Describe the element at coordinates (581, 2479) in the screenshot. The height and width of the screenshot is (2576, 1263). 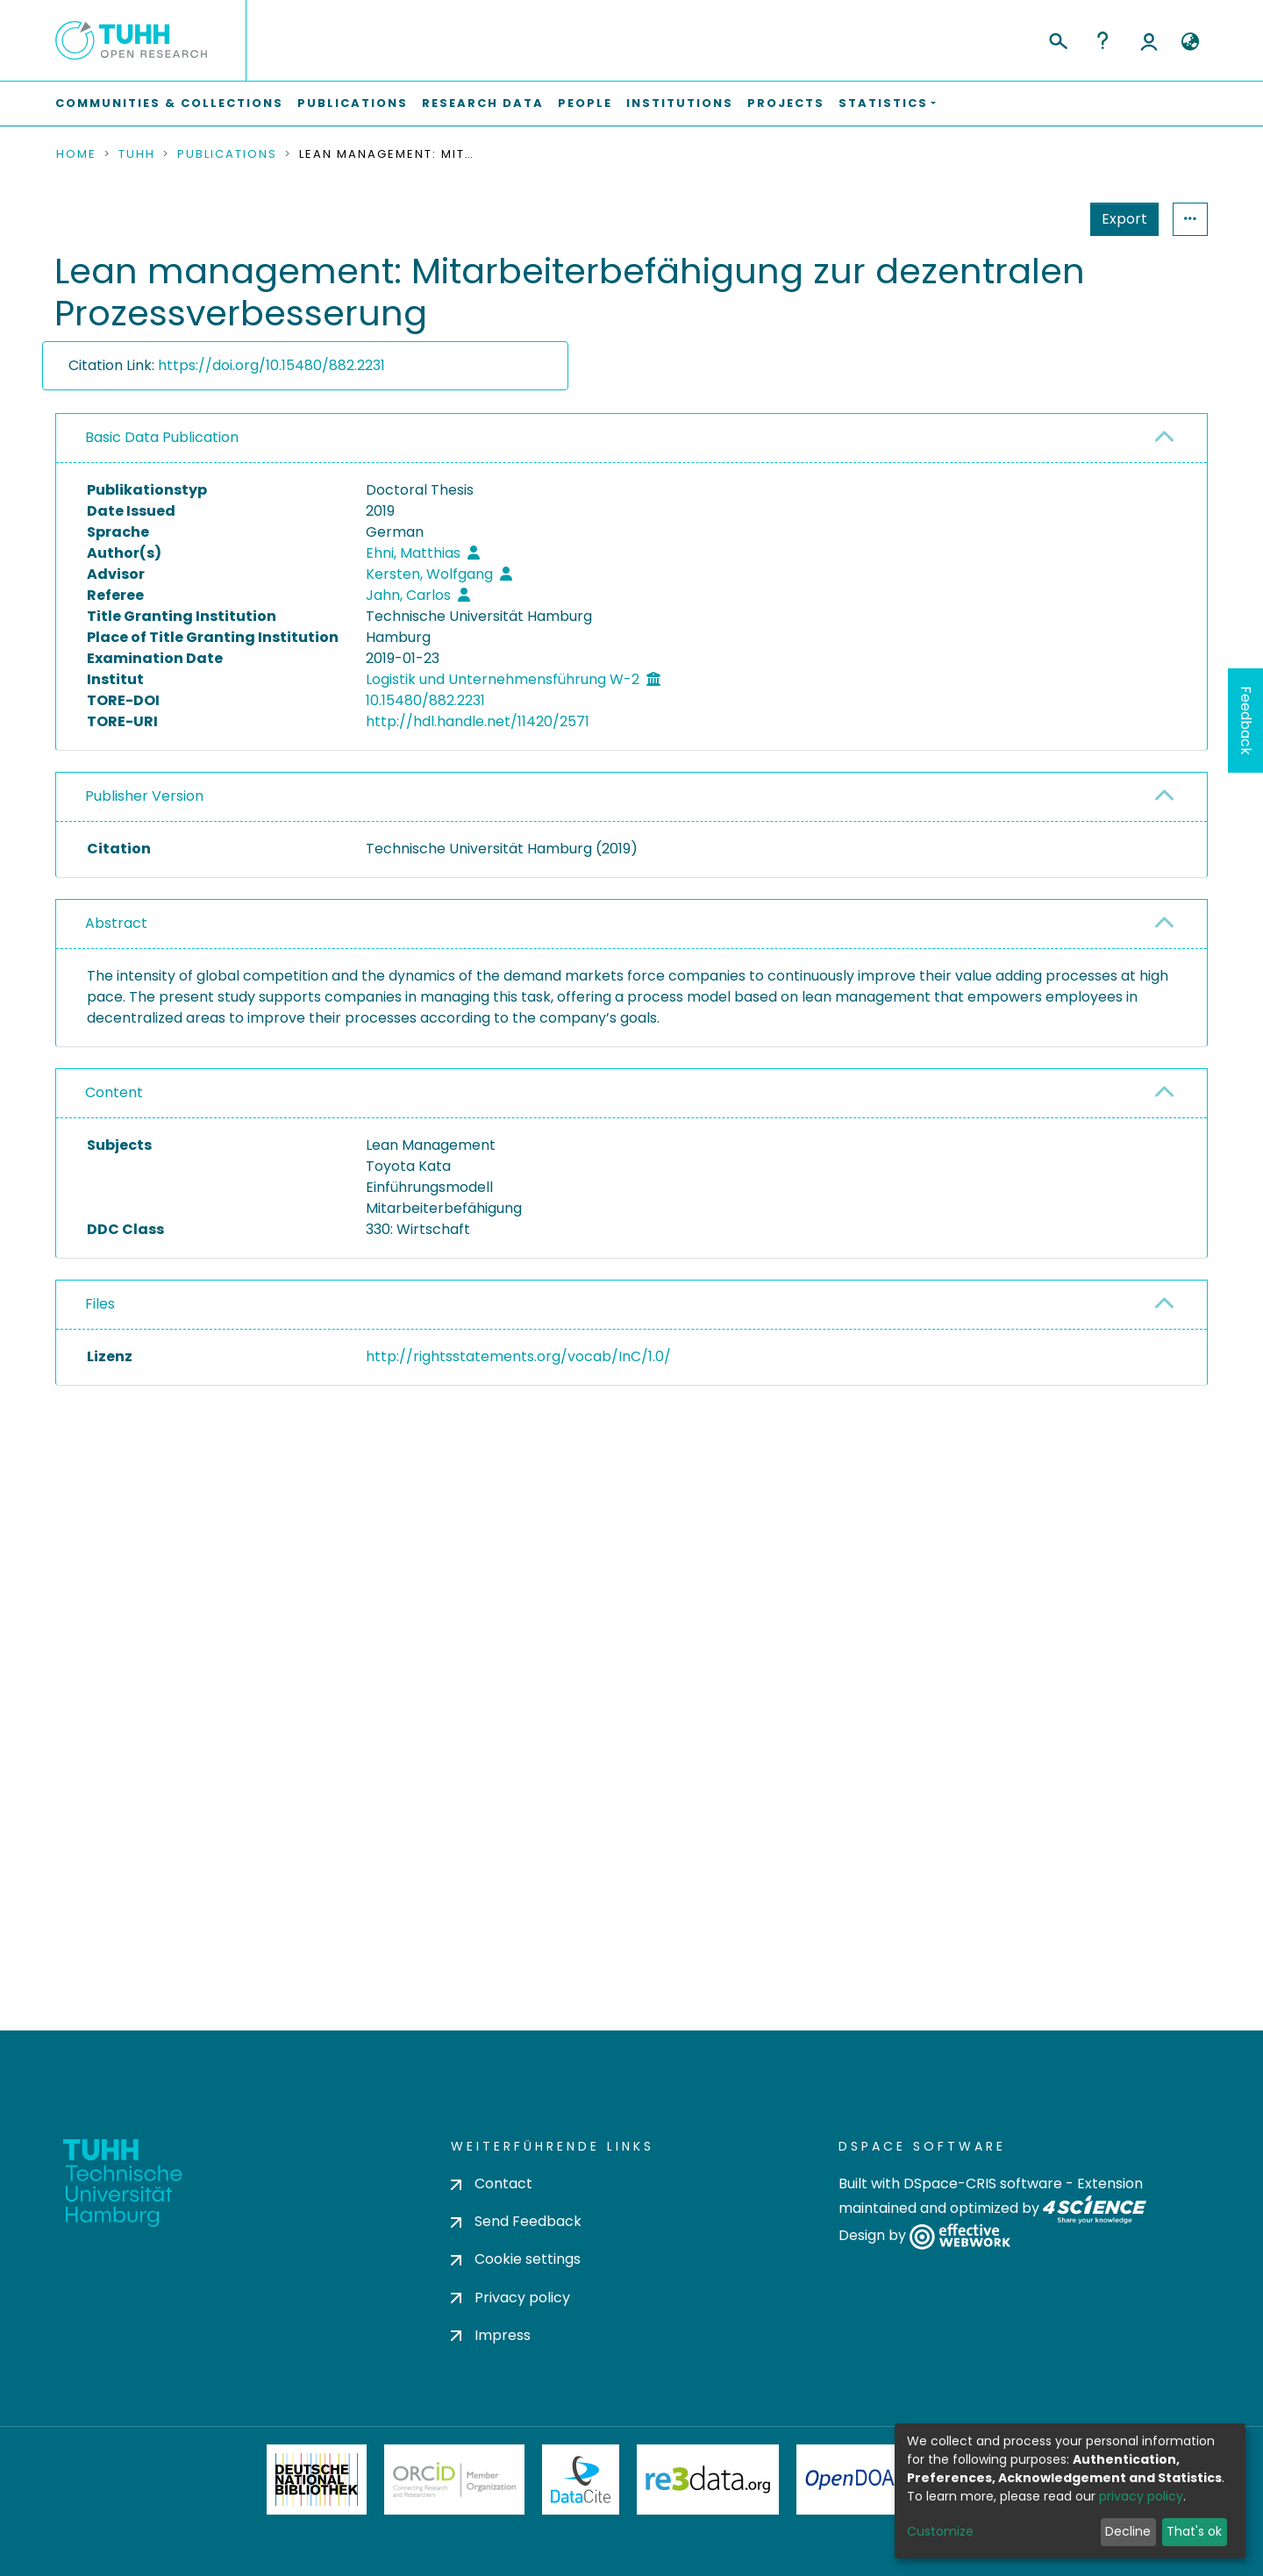
I see `DataCite` at that location.